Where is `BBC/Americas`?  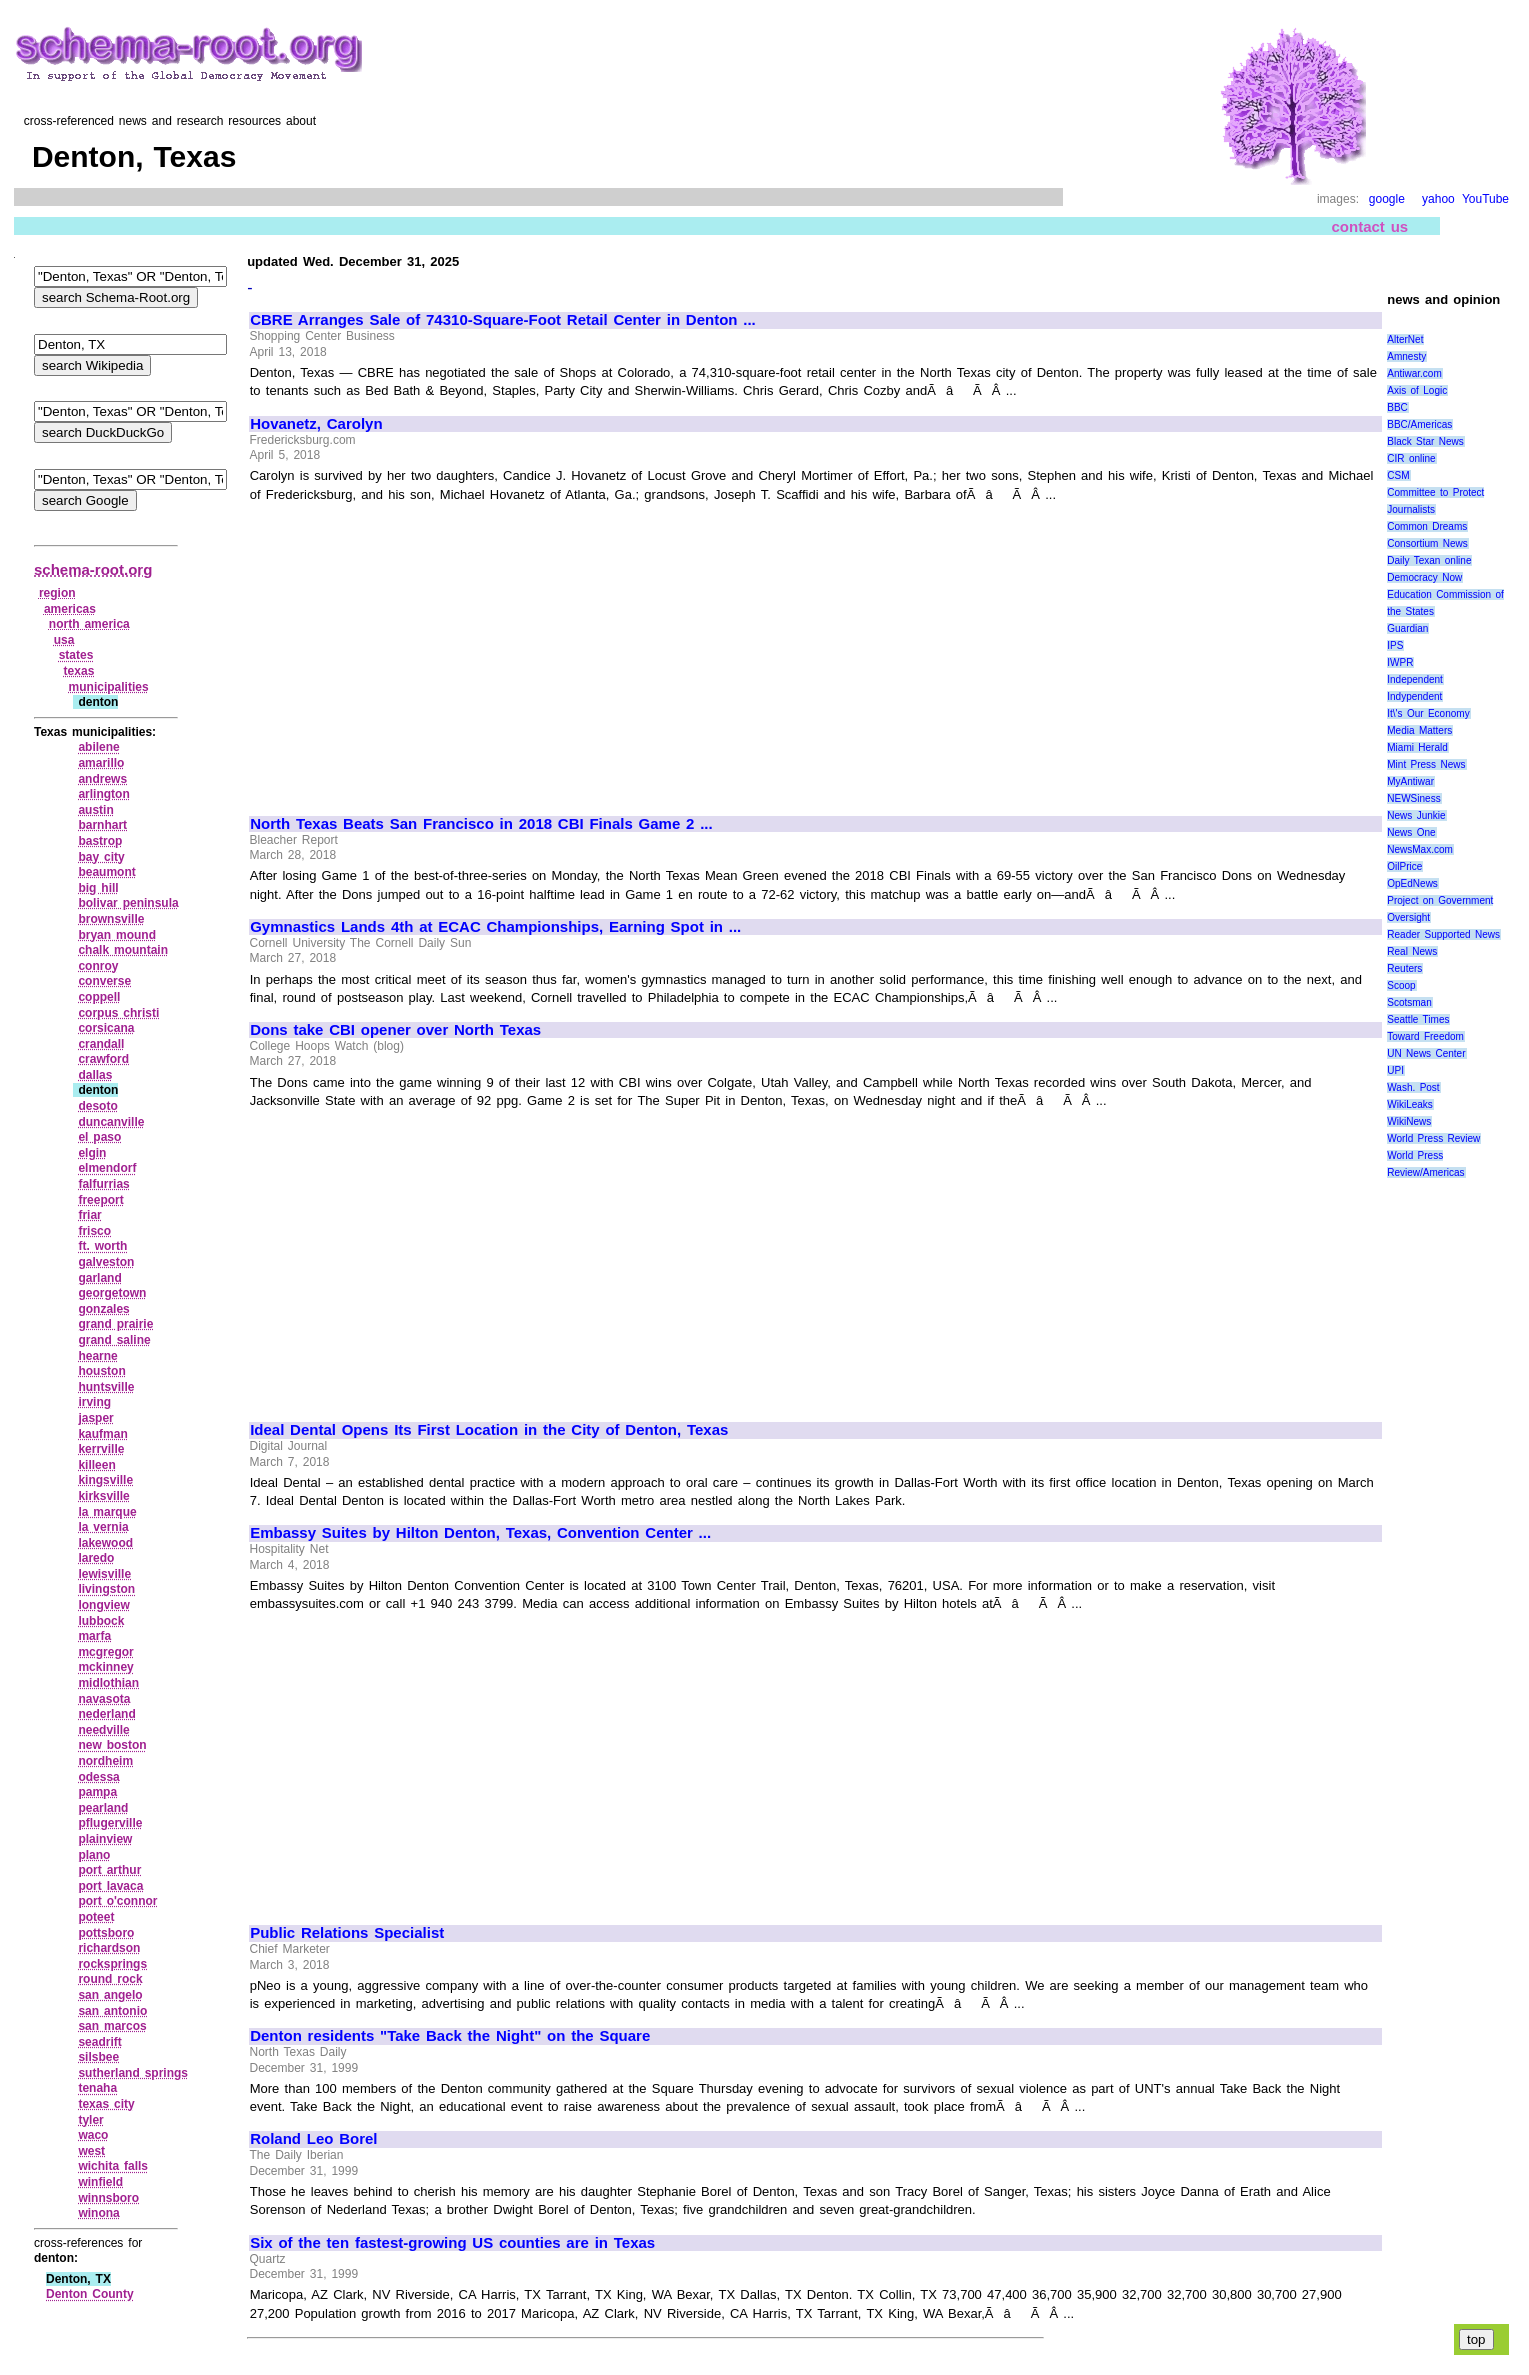
BBC/Americas is located at coordinates (1419, 424).